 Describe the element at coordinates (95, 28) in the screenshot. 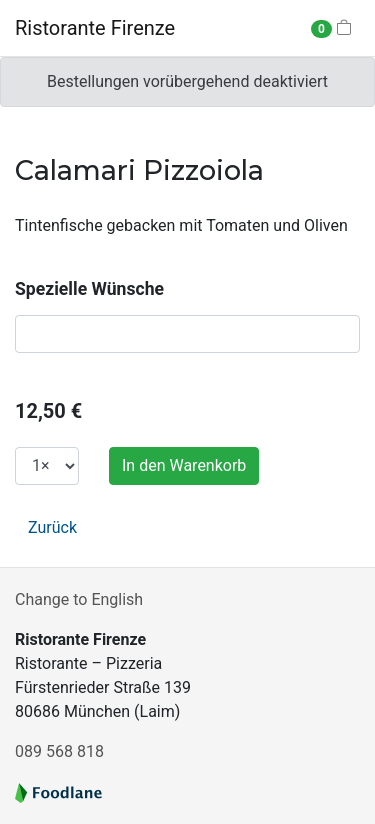

I see `Ristorante Firenze` at that location.